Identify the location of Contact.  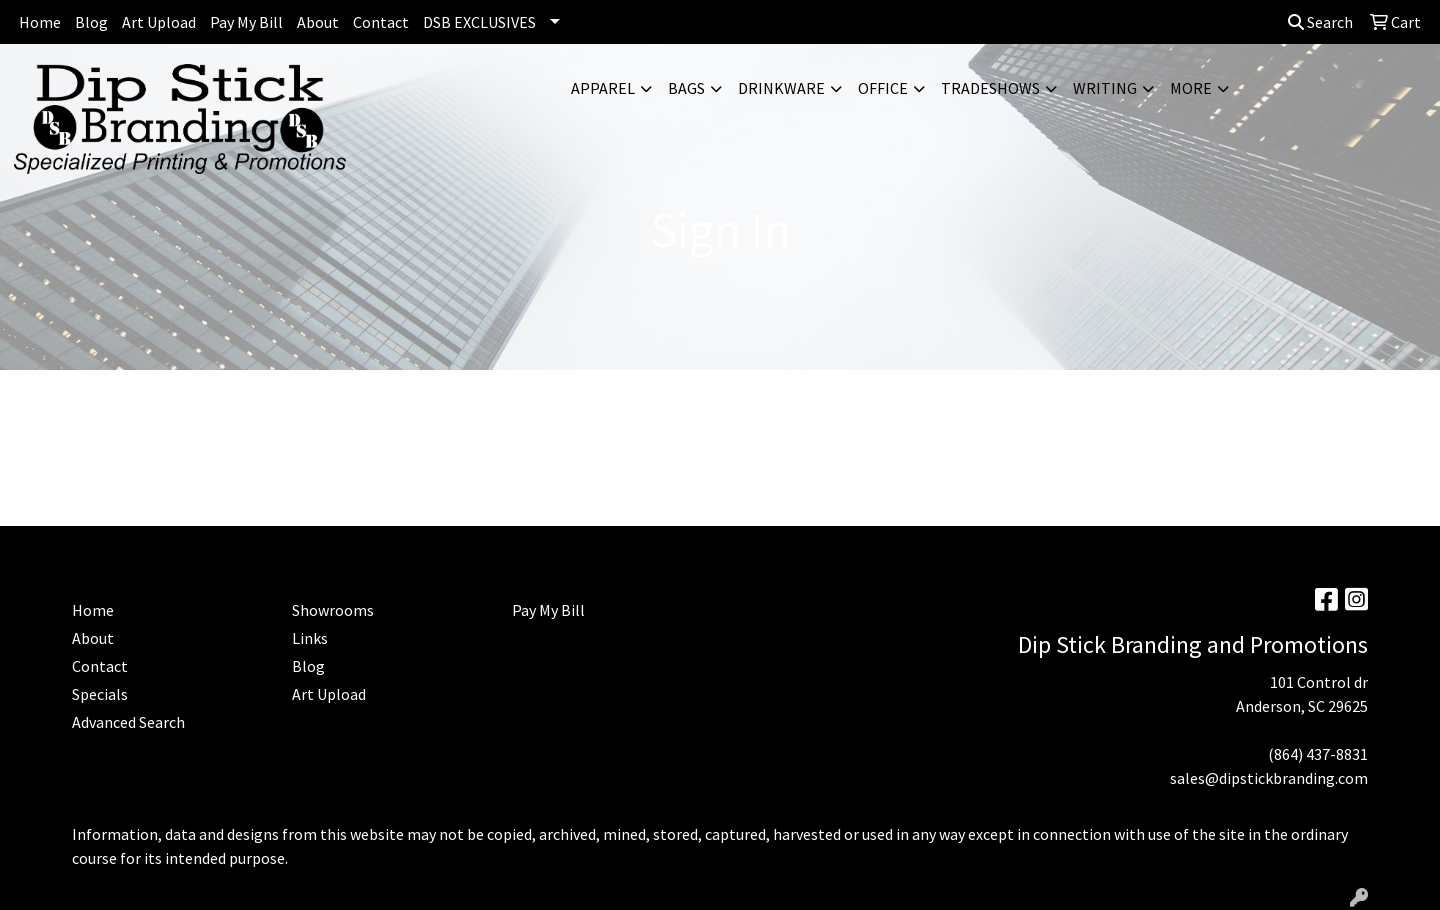
(381, 22).